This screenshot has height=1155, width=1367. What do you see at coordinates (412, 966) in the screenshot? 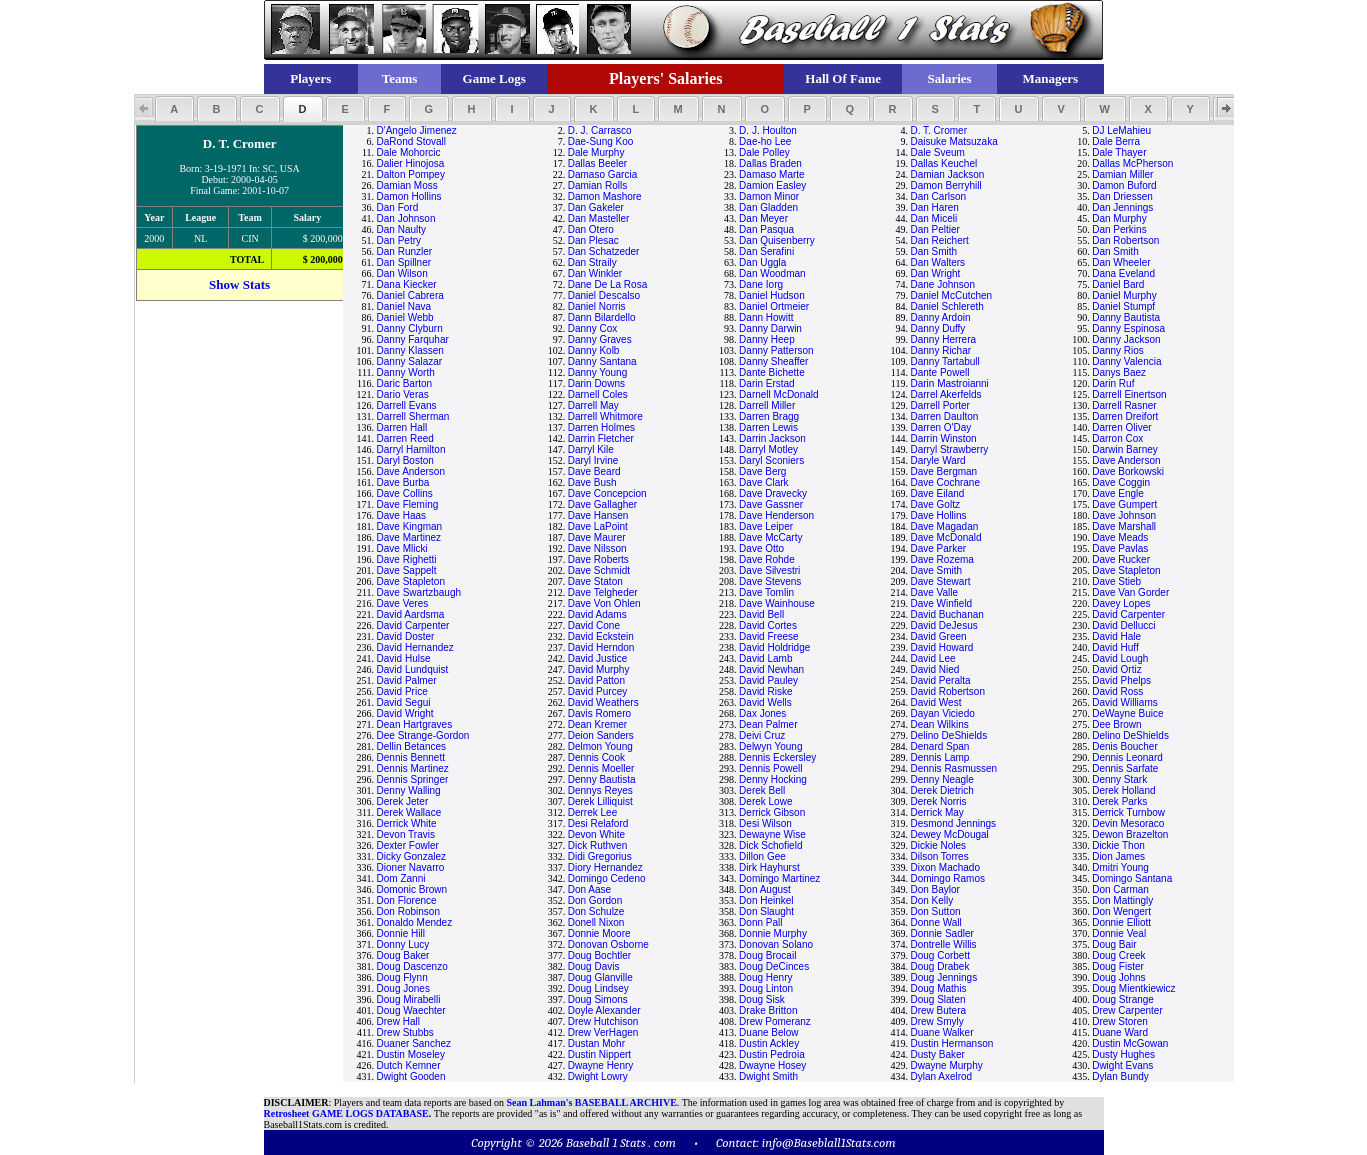
I see `Doug Dascenzo` at bounding box center [412, 966].